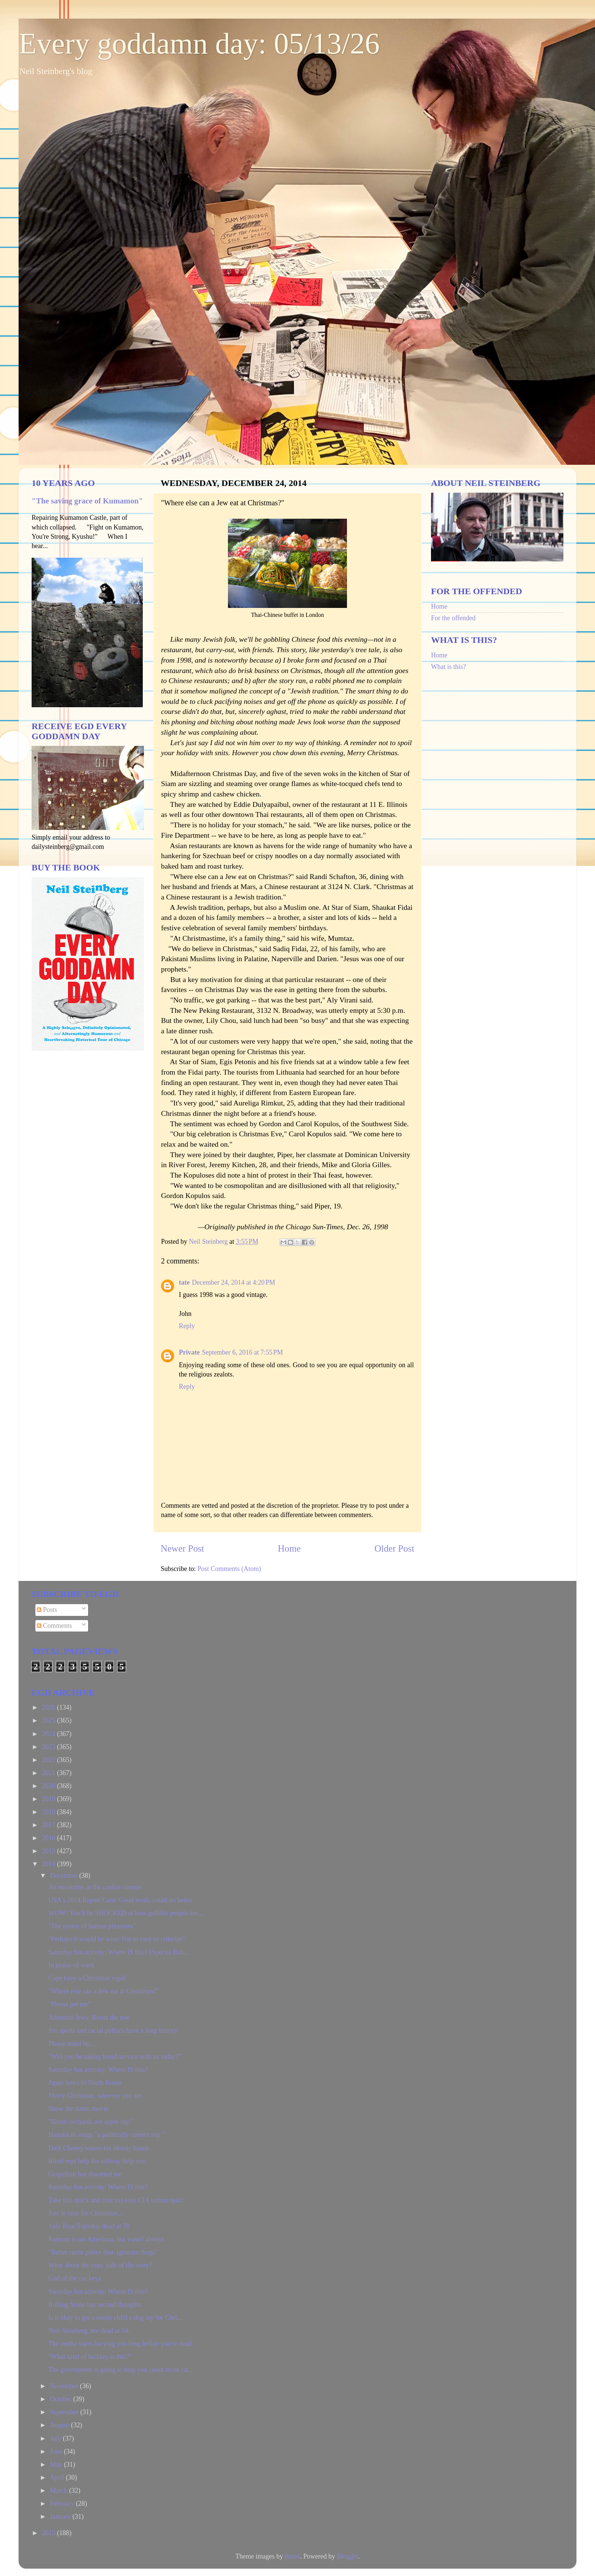 This screenshot has width=595, height=2576. What do you see at coordinates (120, 2369) in the screenshot?
I see `The government is going to help you count those ca...` at bounding box center [120, 2369].